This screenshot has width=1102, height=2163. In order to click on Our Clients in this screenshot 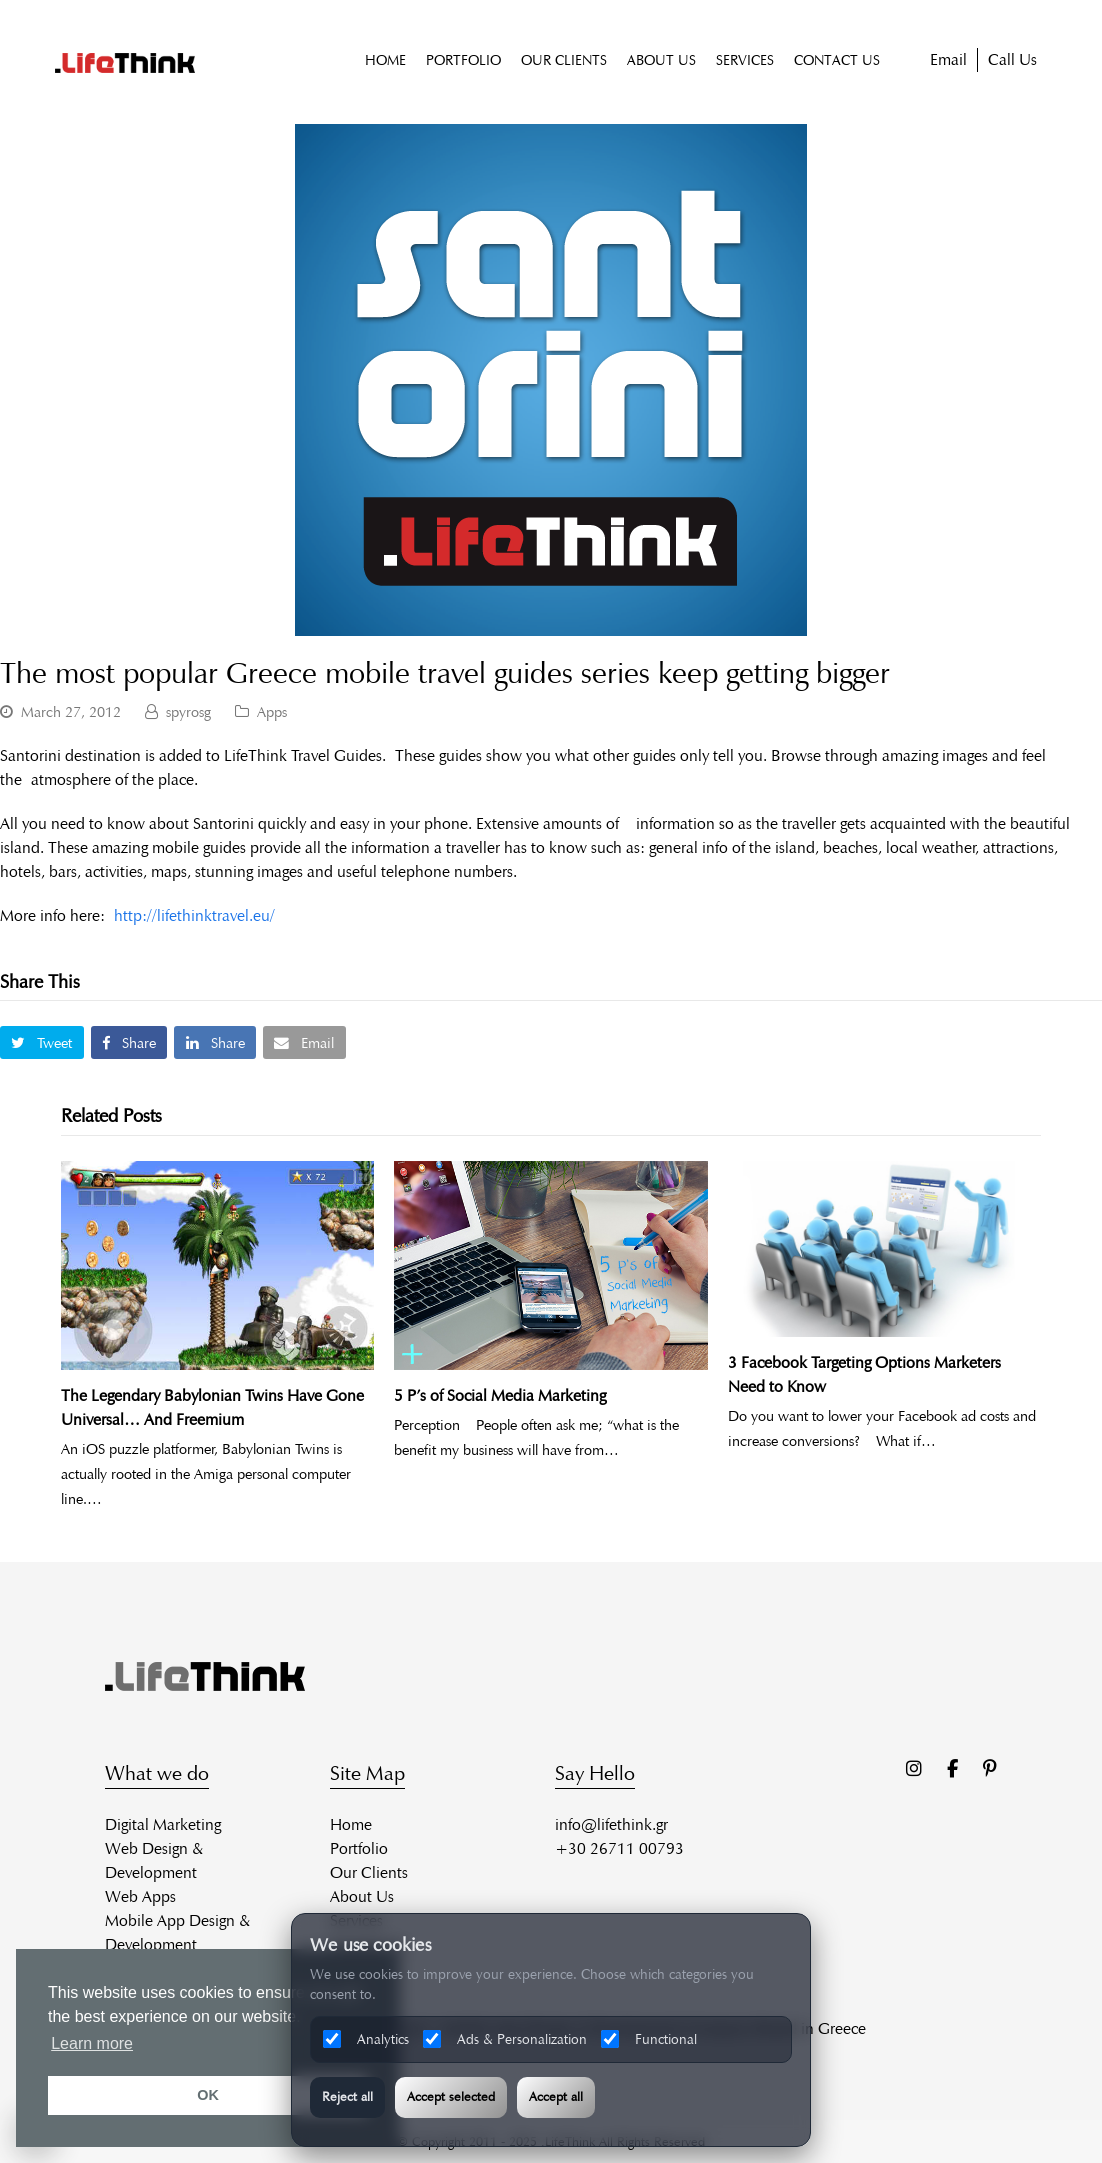, I will do `click(369, 1872)`.